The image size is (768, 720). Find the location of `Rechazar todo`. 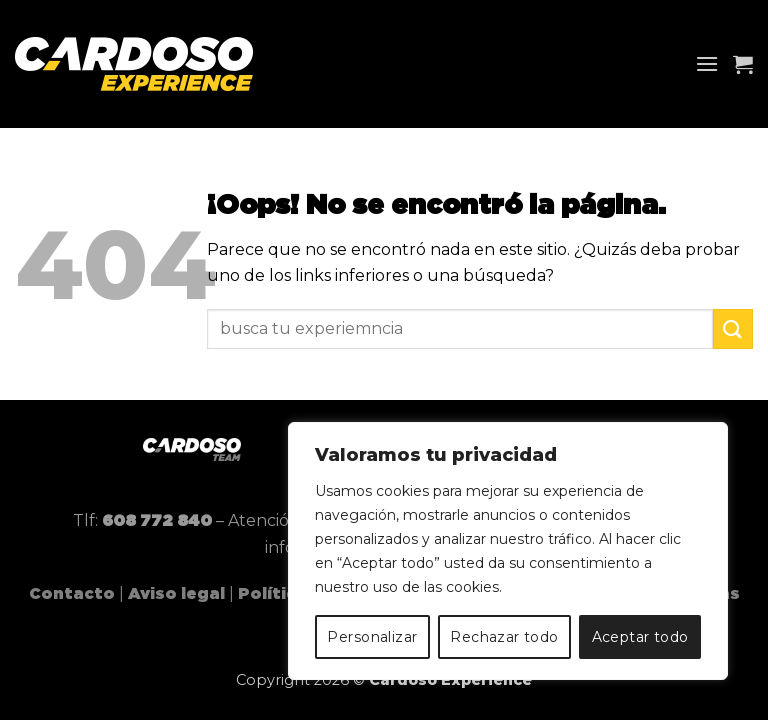

Rechazar todo is located at coordinates (504, 637).